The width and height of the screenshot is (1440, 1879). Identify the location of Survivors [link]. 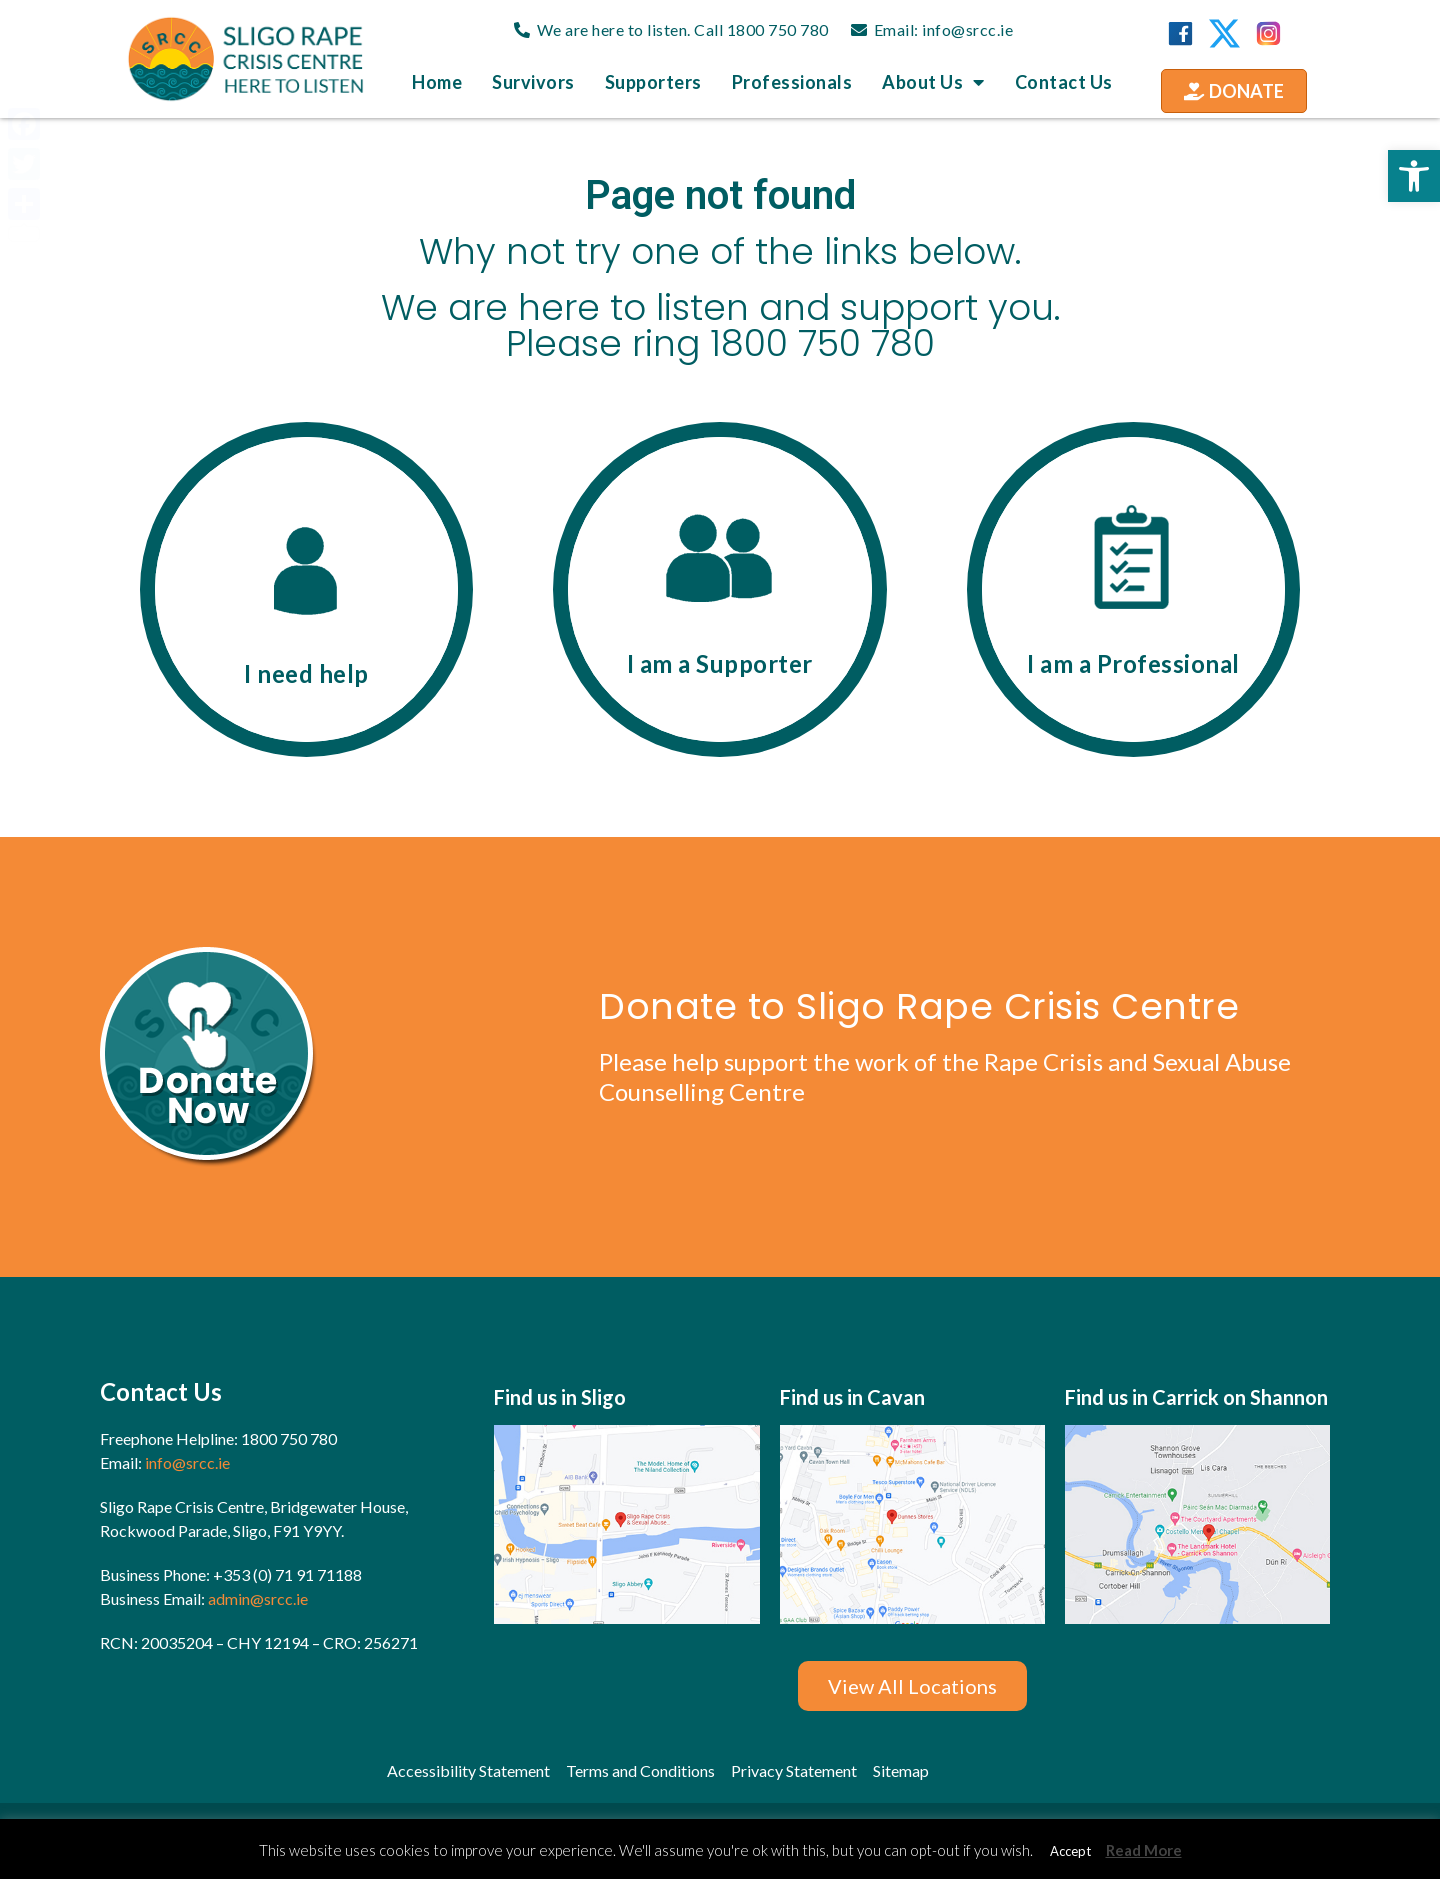
(533, 82).